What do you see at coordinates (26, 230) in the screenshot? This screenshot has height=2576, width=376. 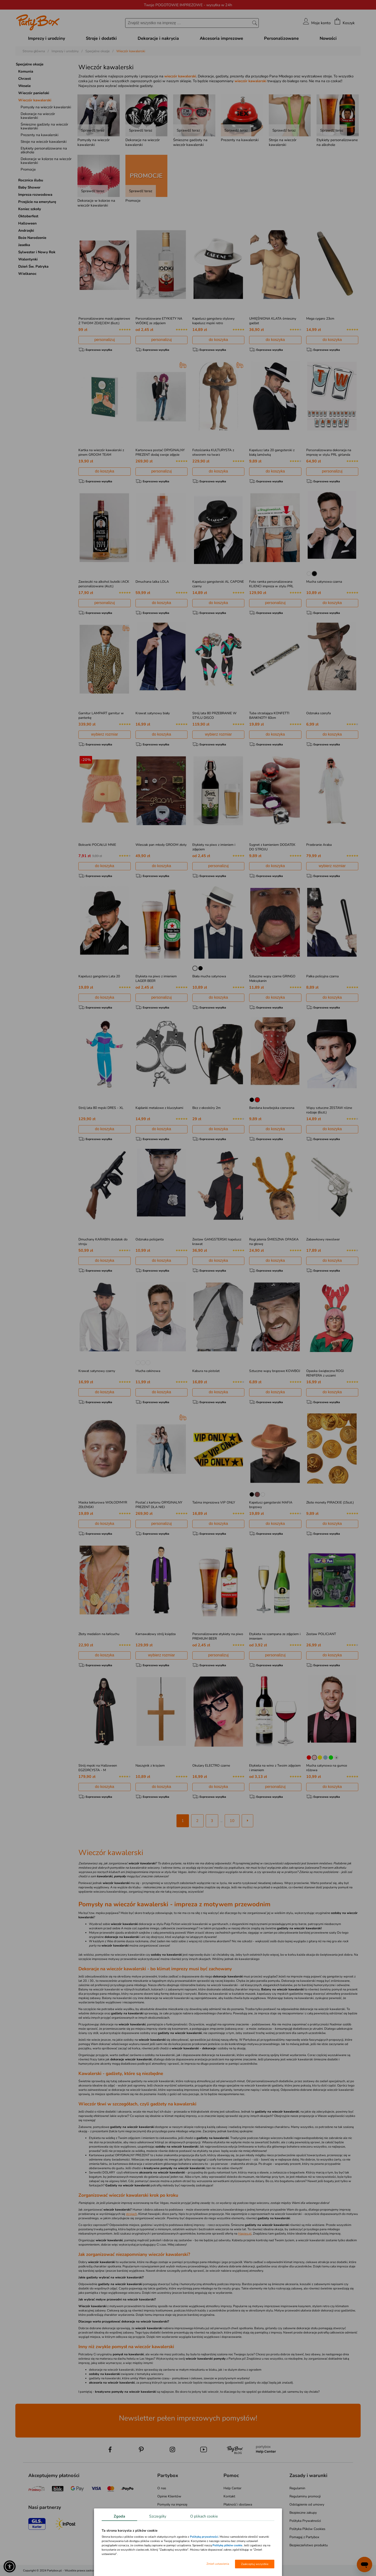 I see `Andrzejki` at bounding box center [26, 230].